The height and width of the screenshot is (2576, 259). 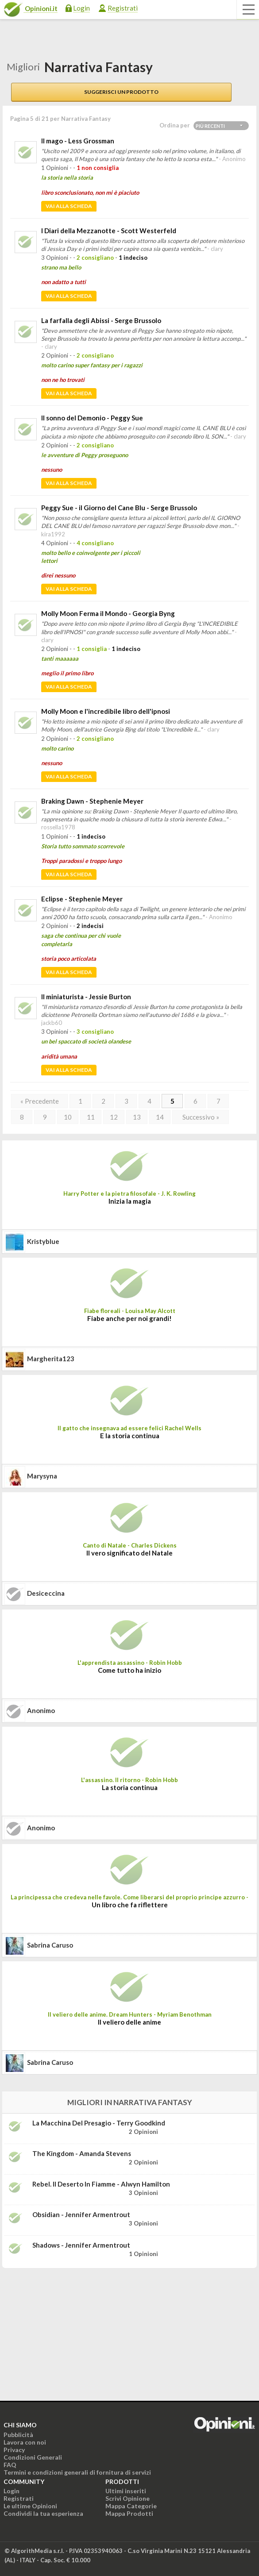 What do you see at coordinates (68, 1117) in the screenshot?
I see `10` at bounding box center [68, 1117].